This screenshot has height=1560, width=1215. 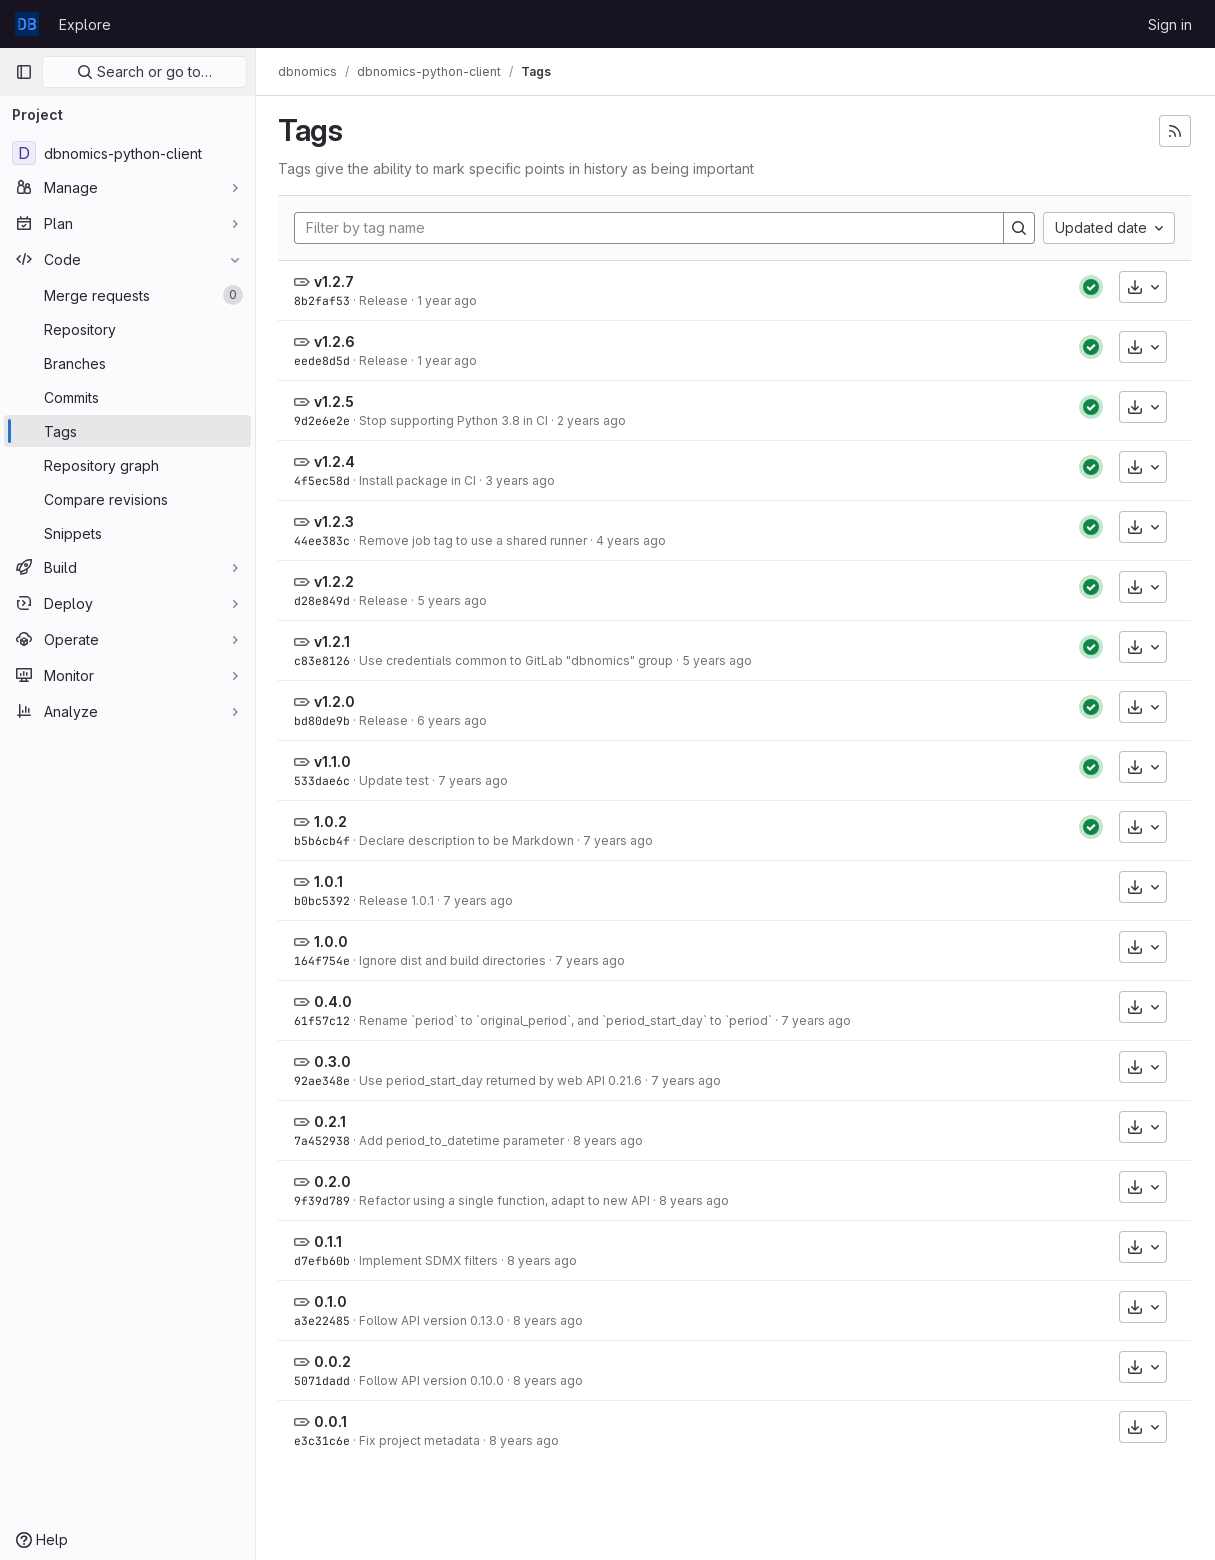 What do you see at coordinates (333, 941) in the screenshot?
I see `1.0.0` at bounding box center [333, 941].